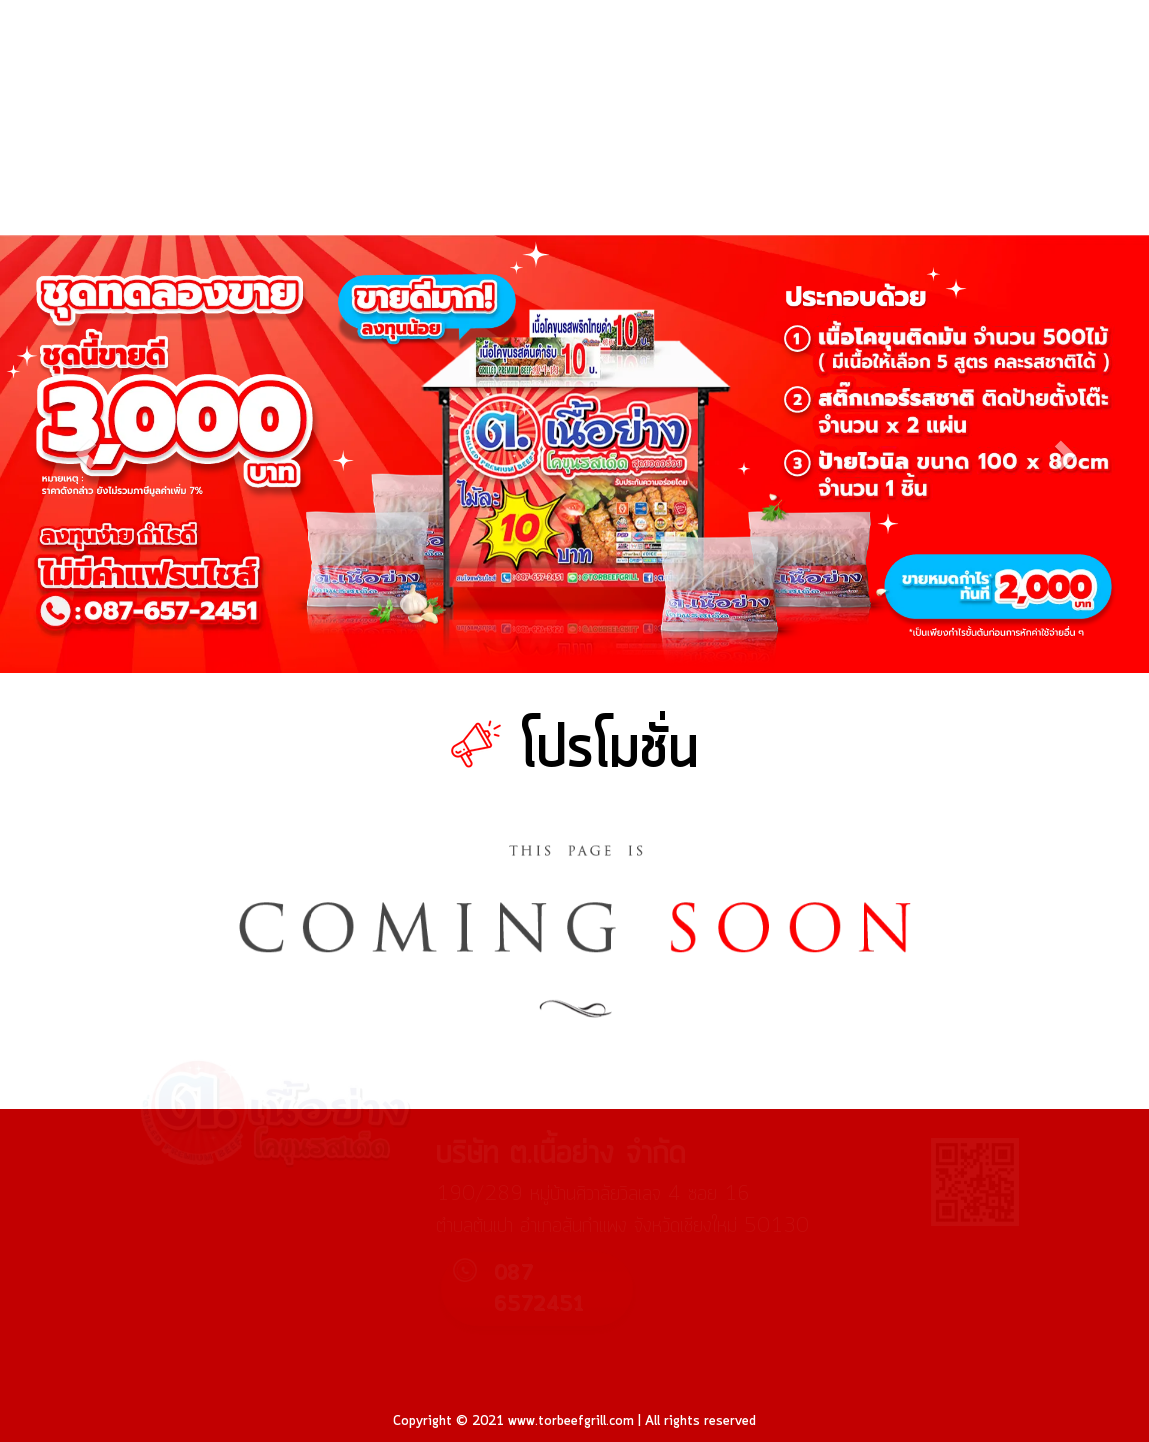 The height and width of the screenshot is (1442, 1149). Describe the element at coordinates (1040, 171) in the screenshot. I see `เกี่ยวกับเรา` at that location.